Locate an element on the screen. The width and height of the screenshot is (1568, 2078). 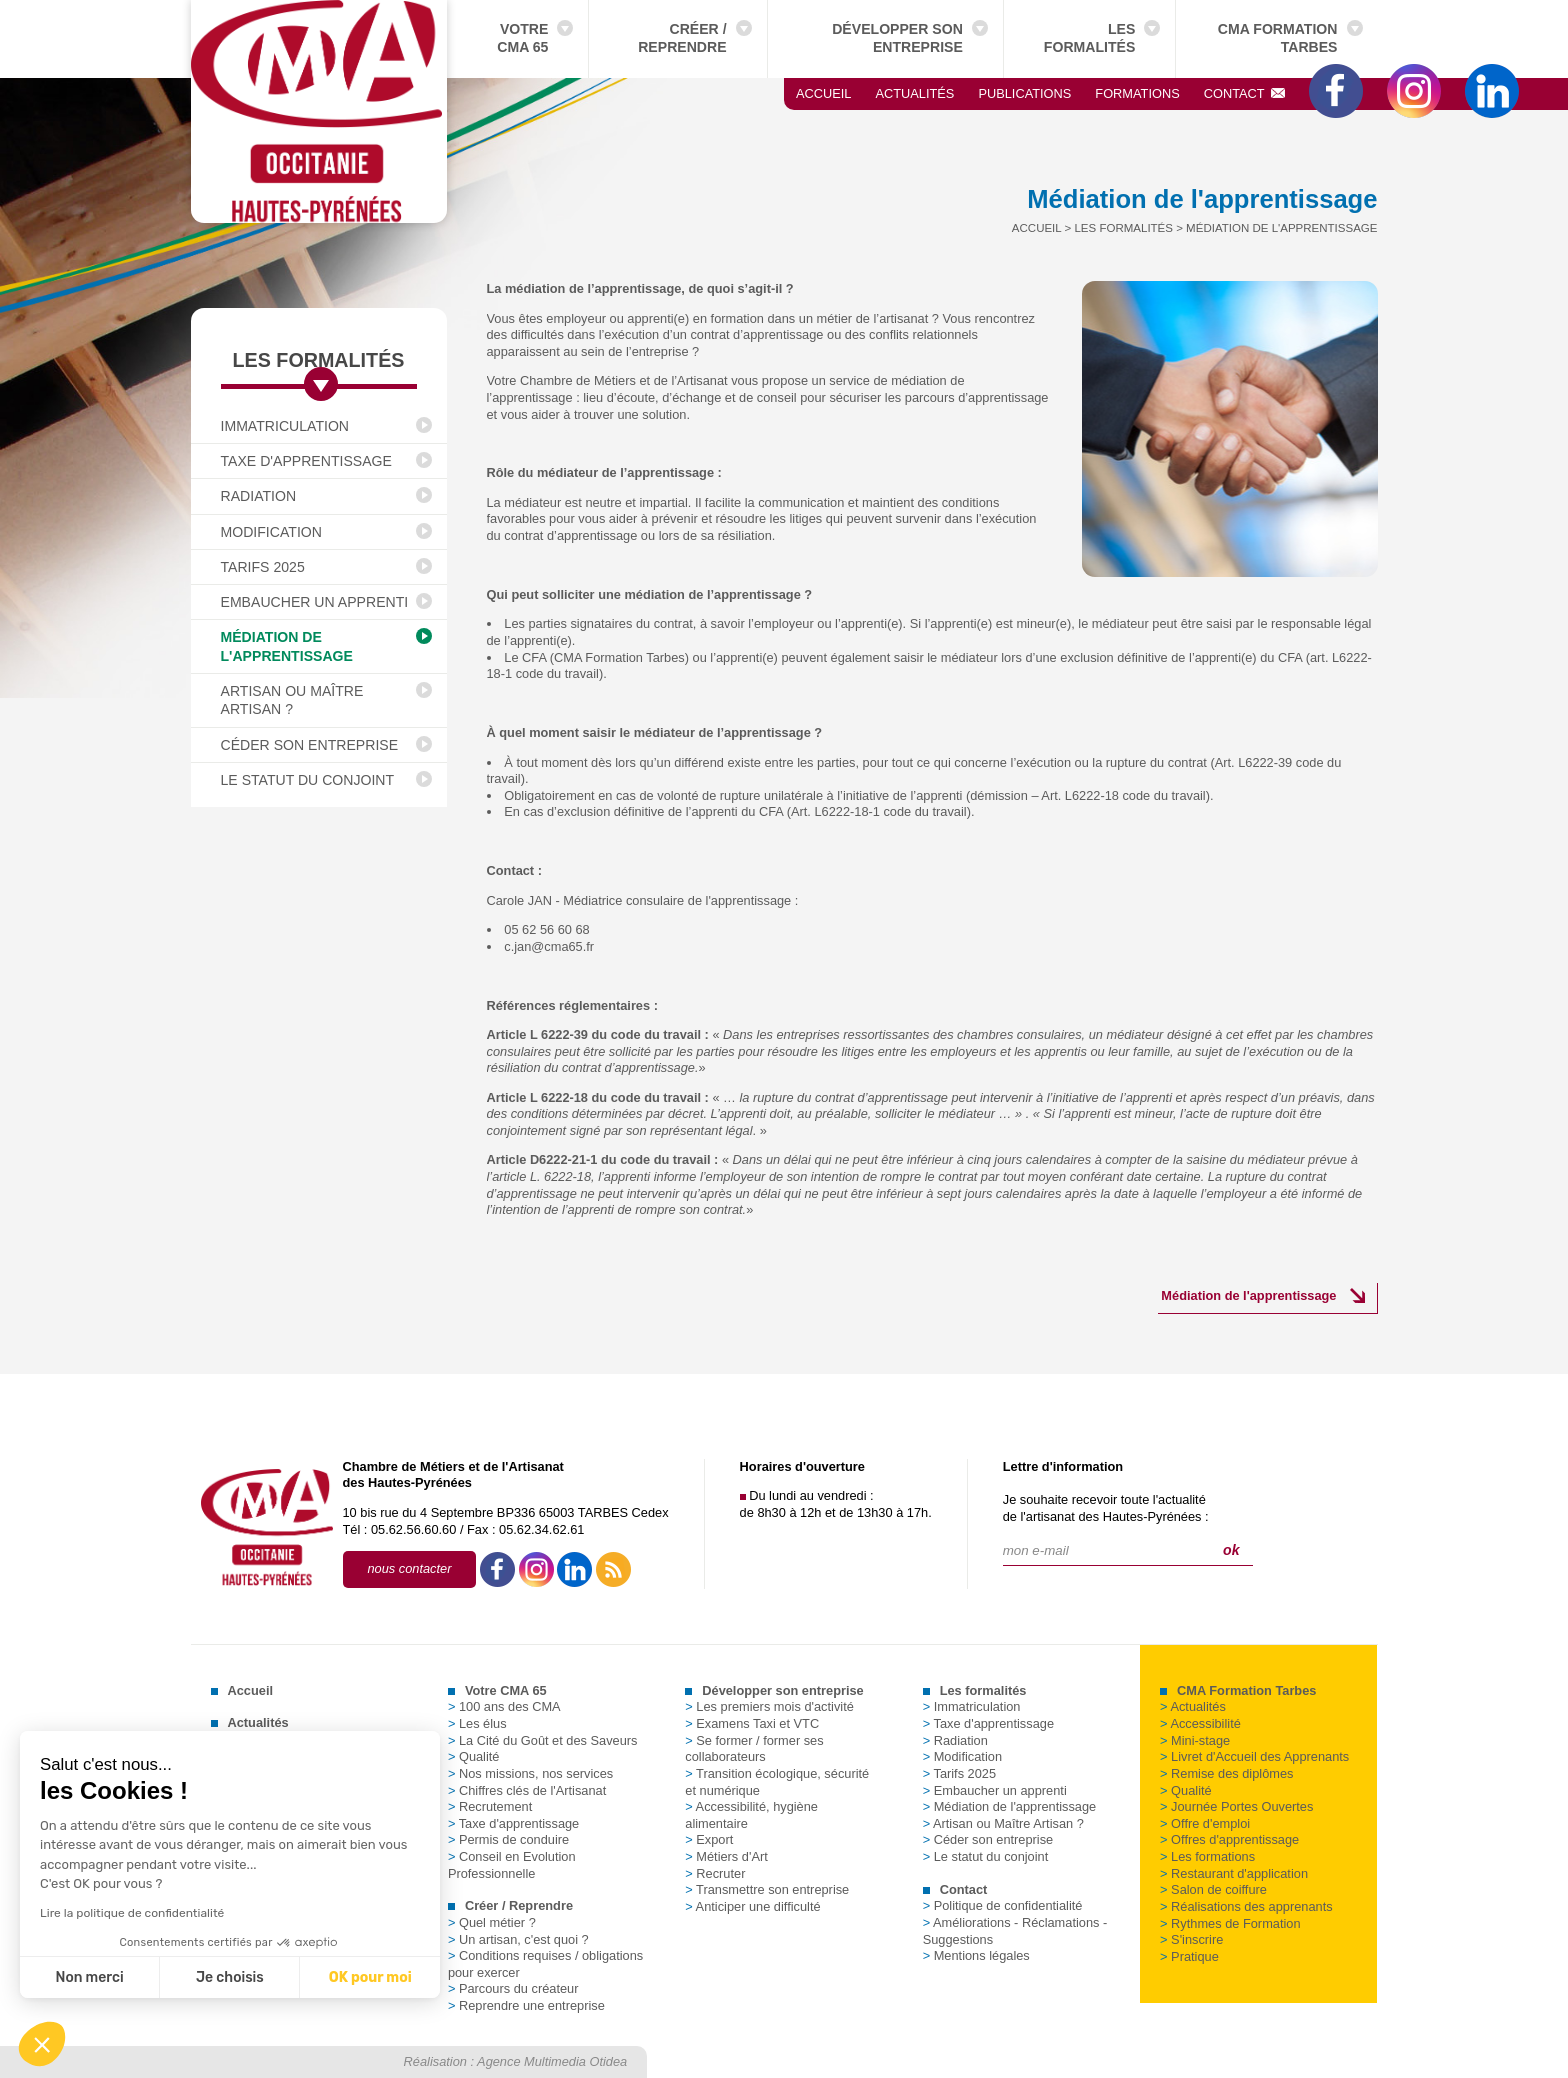
Qualité is located at coordinates (474, 1756).